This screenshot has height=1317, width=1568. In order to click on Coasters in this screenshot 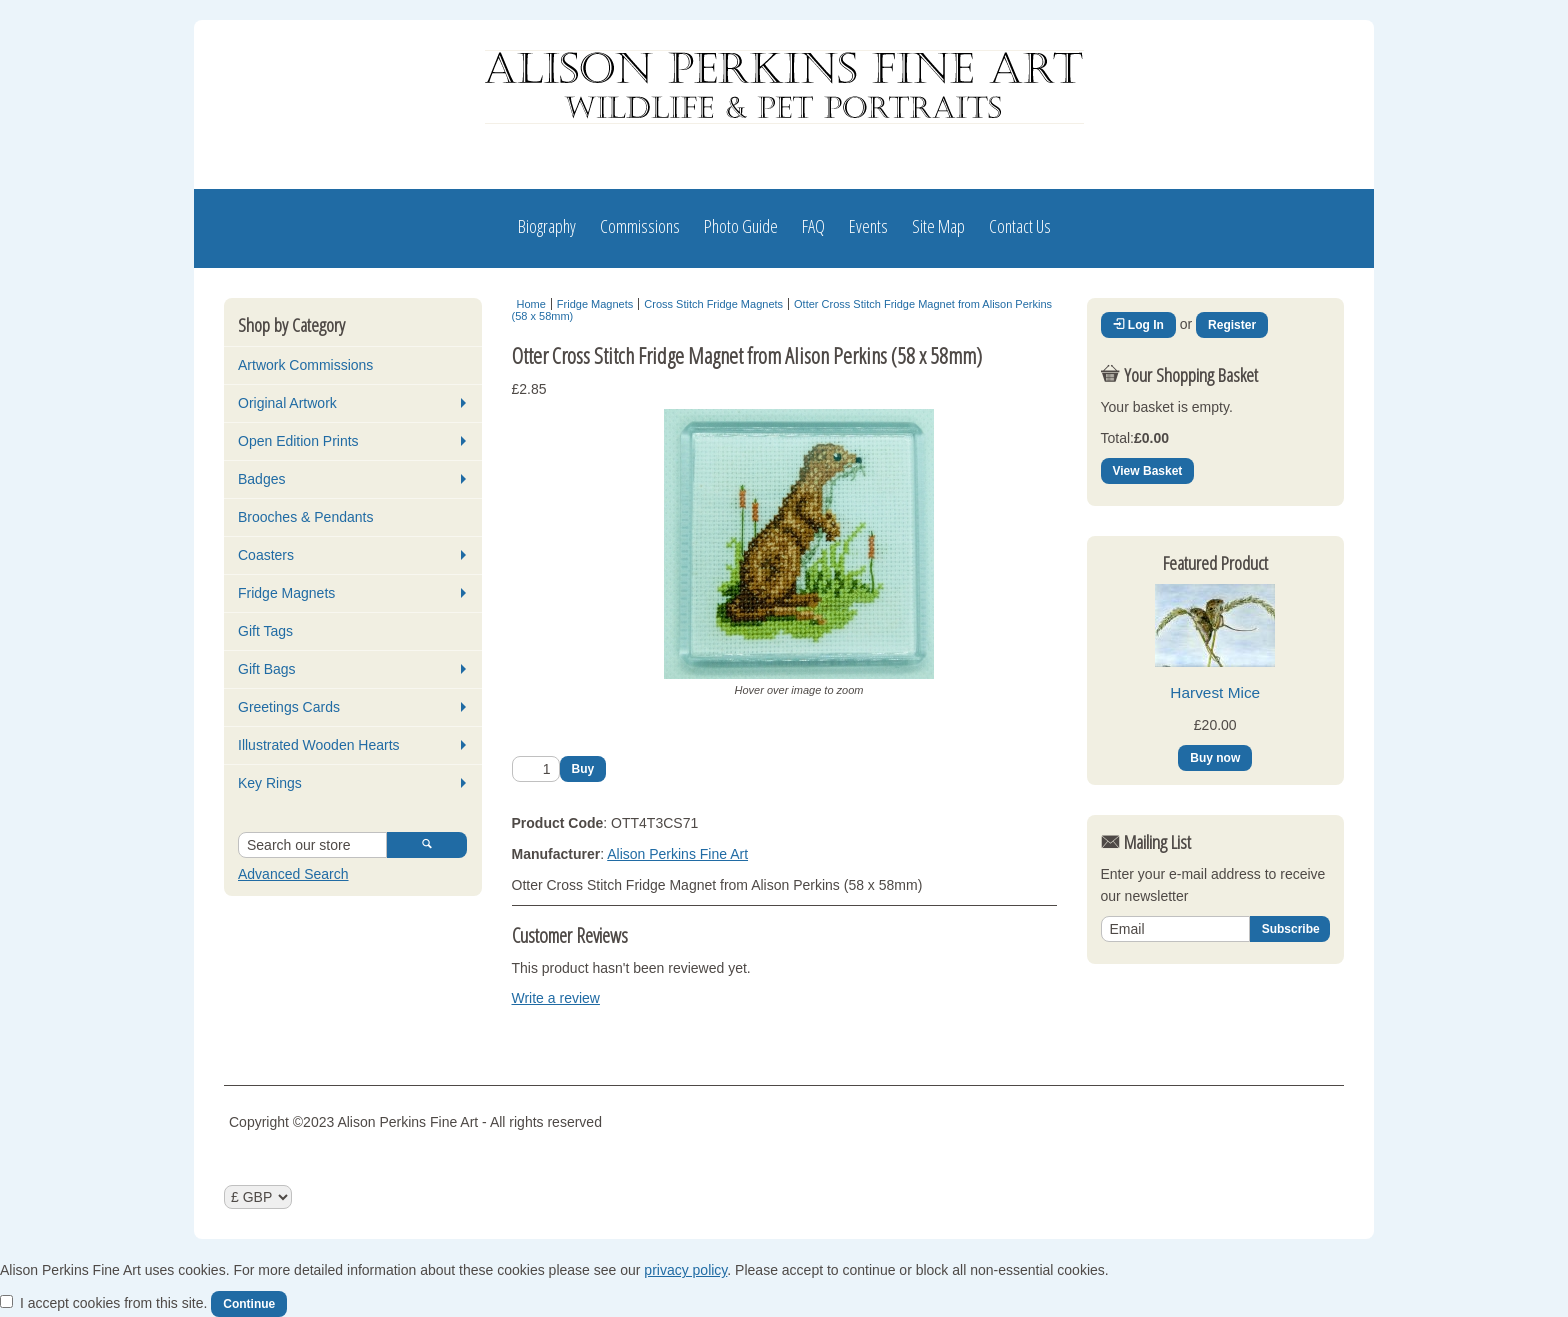, I will do `click(266, 555)`.